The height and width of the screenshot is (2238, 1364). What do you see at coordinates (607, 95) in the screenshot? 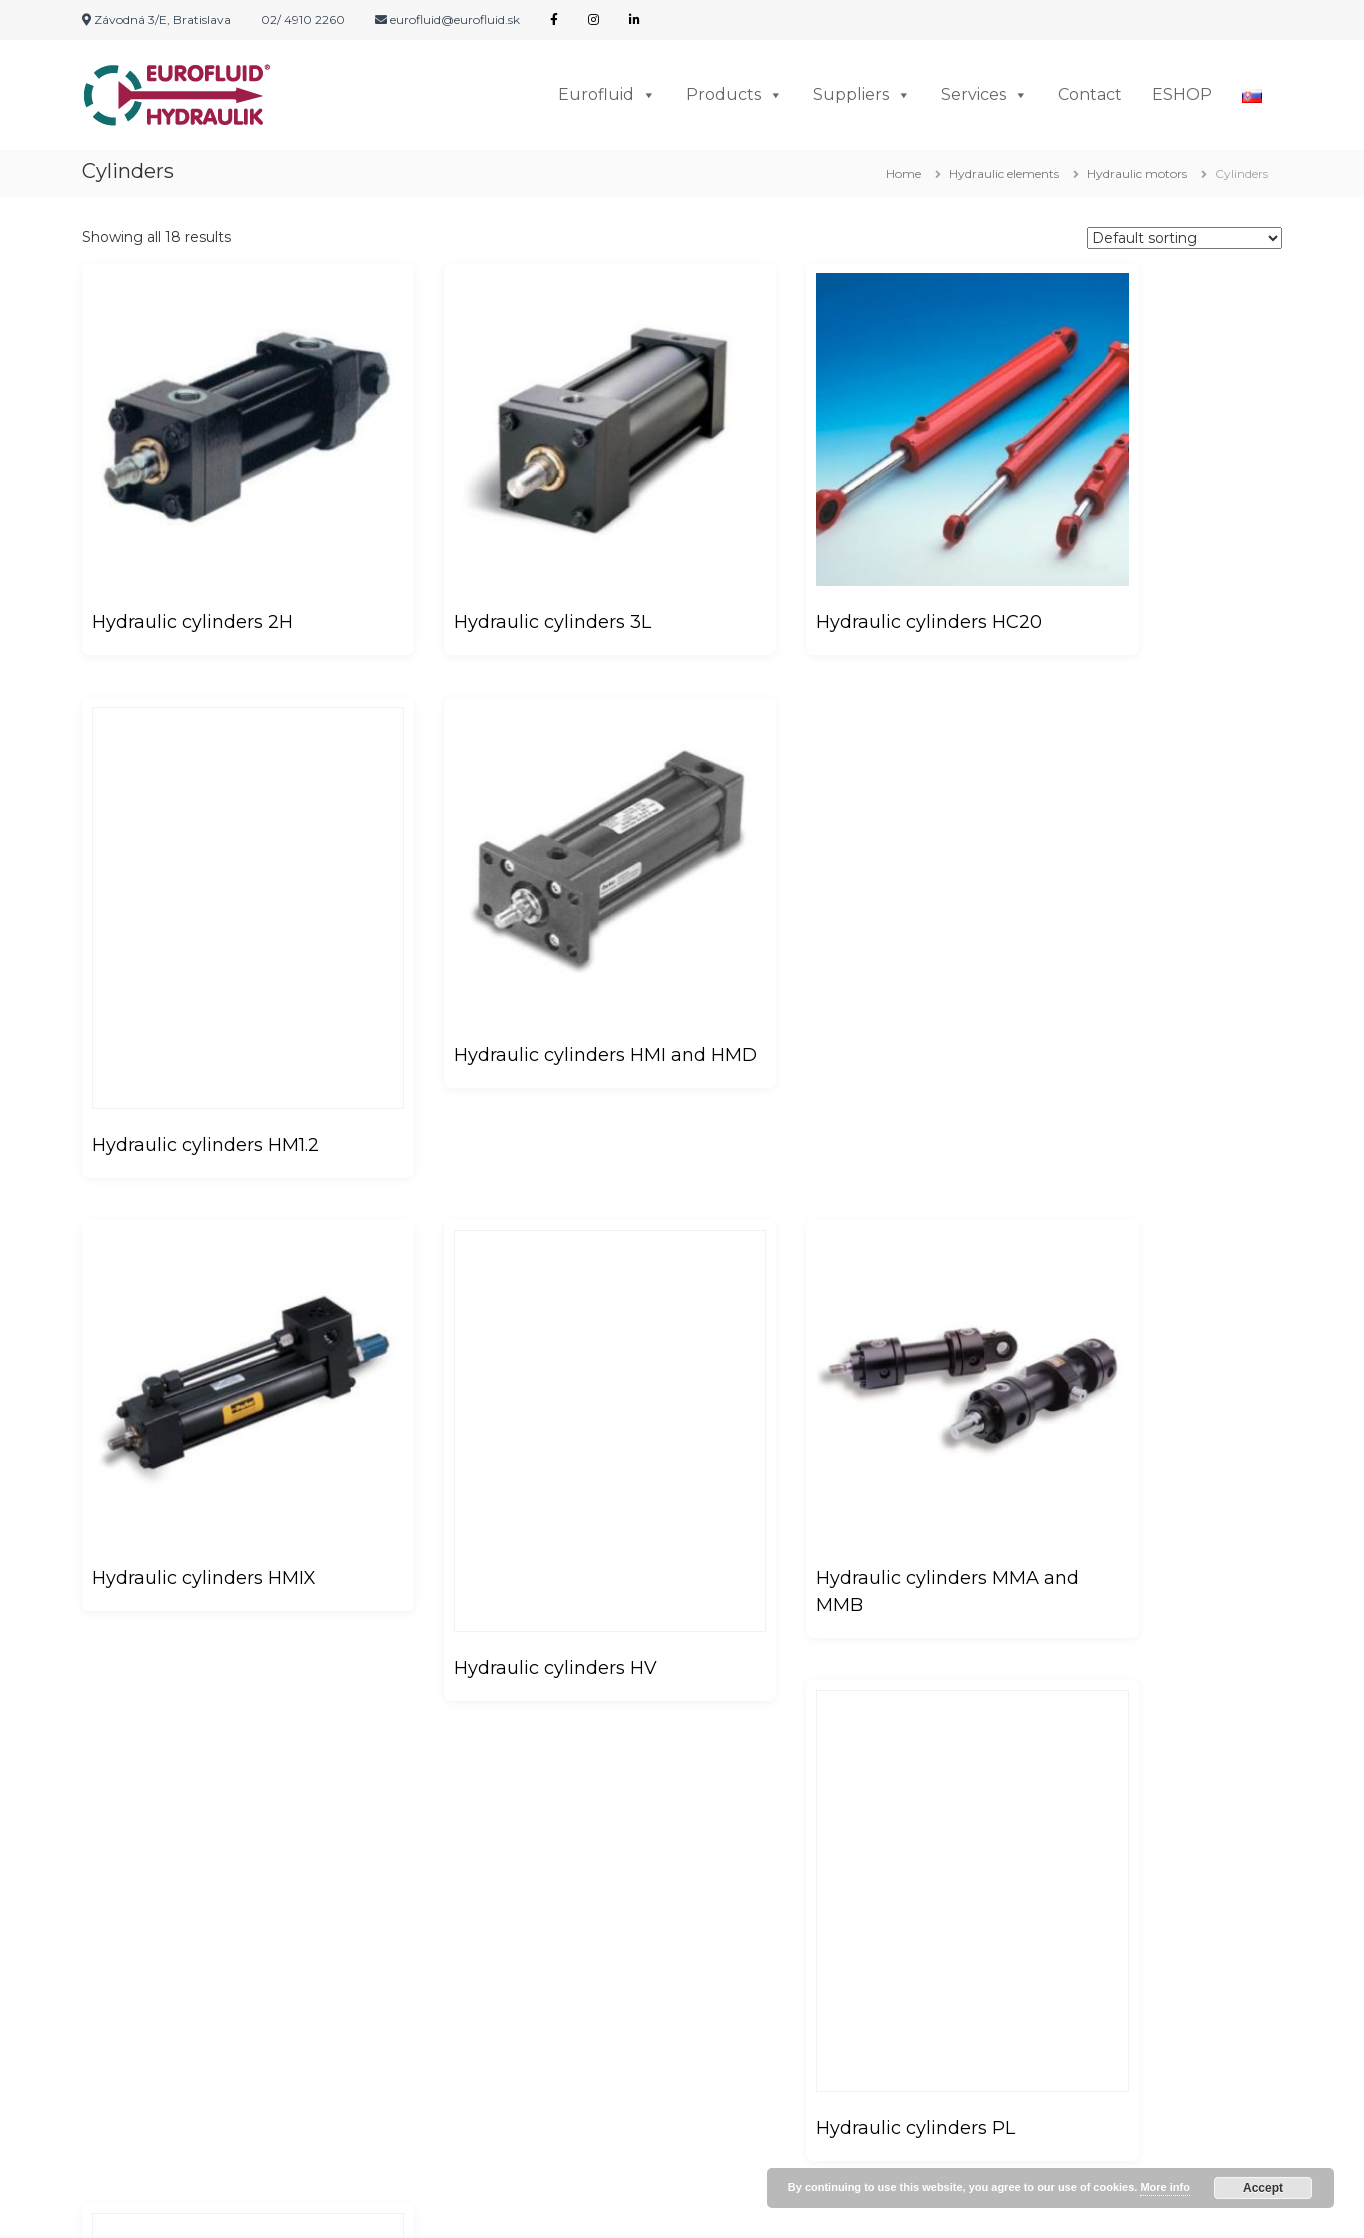
I see `Eurofluid` at bounding box center [607, 95].